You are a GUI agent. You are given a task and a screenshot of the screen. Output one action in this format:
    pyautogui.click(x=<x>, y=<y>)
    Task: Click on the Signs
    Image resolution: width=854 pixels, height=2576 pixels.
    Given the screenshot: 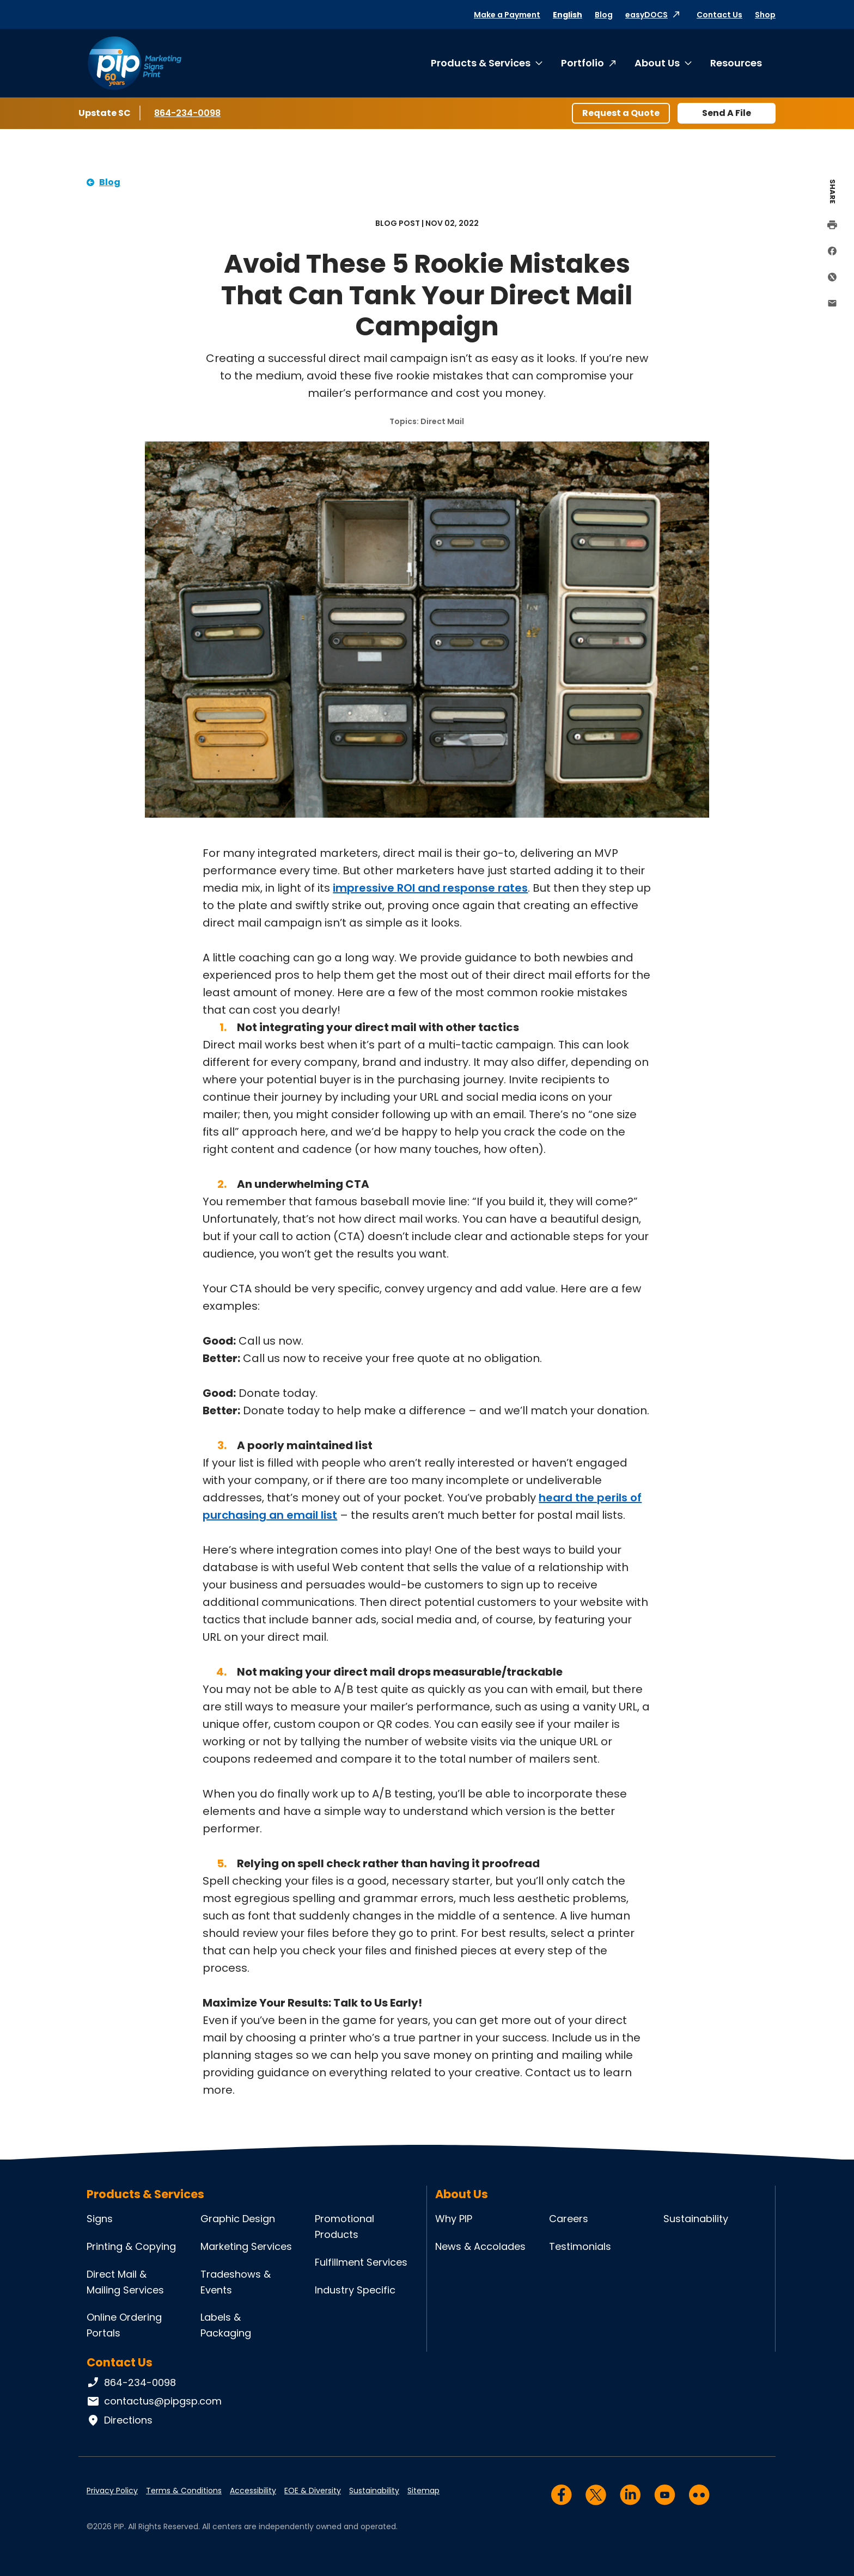 What is the action you would take?
    pyautogui.click(x=100, y=2218)
    